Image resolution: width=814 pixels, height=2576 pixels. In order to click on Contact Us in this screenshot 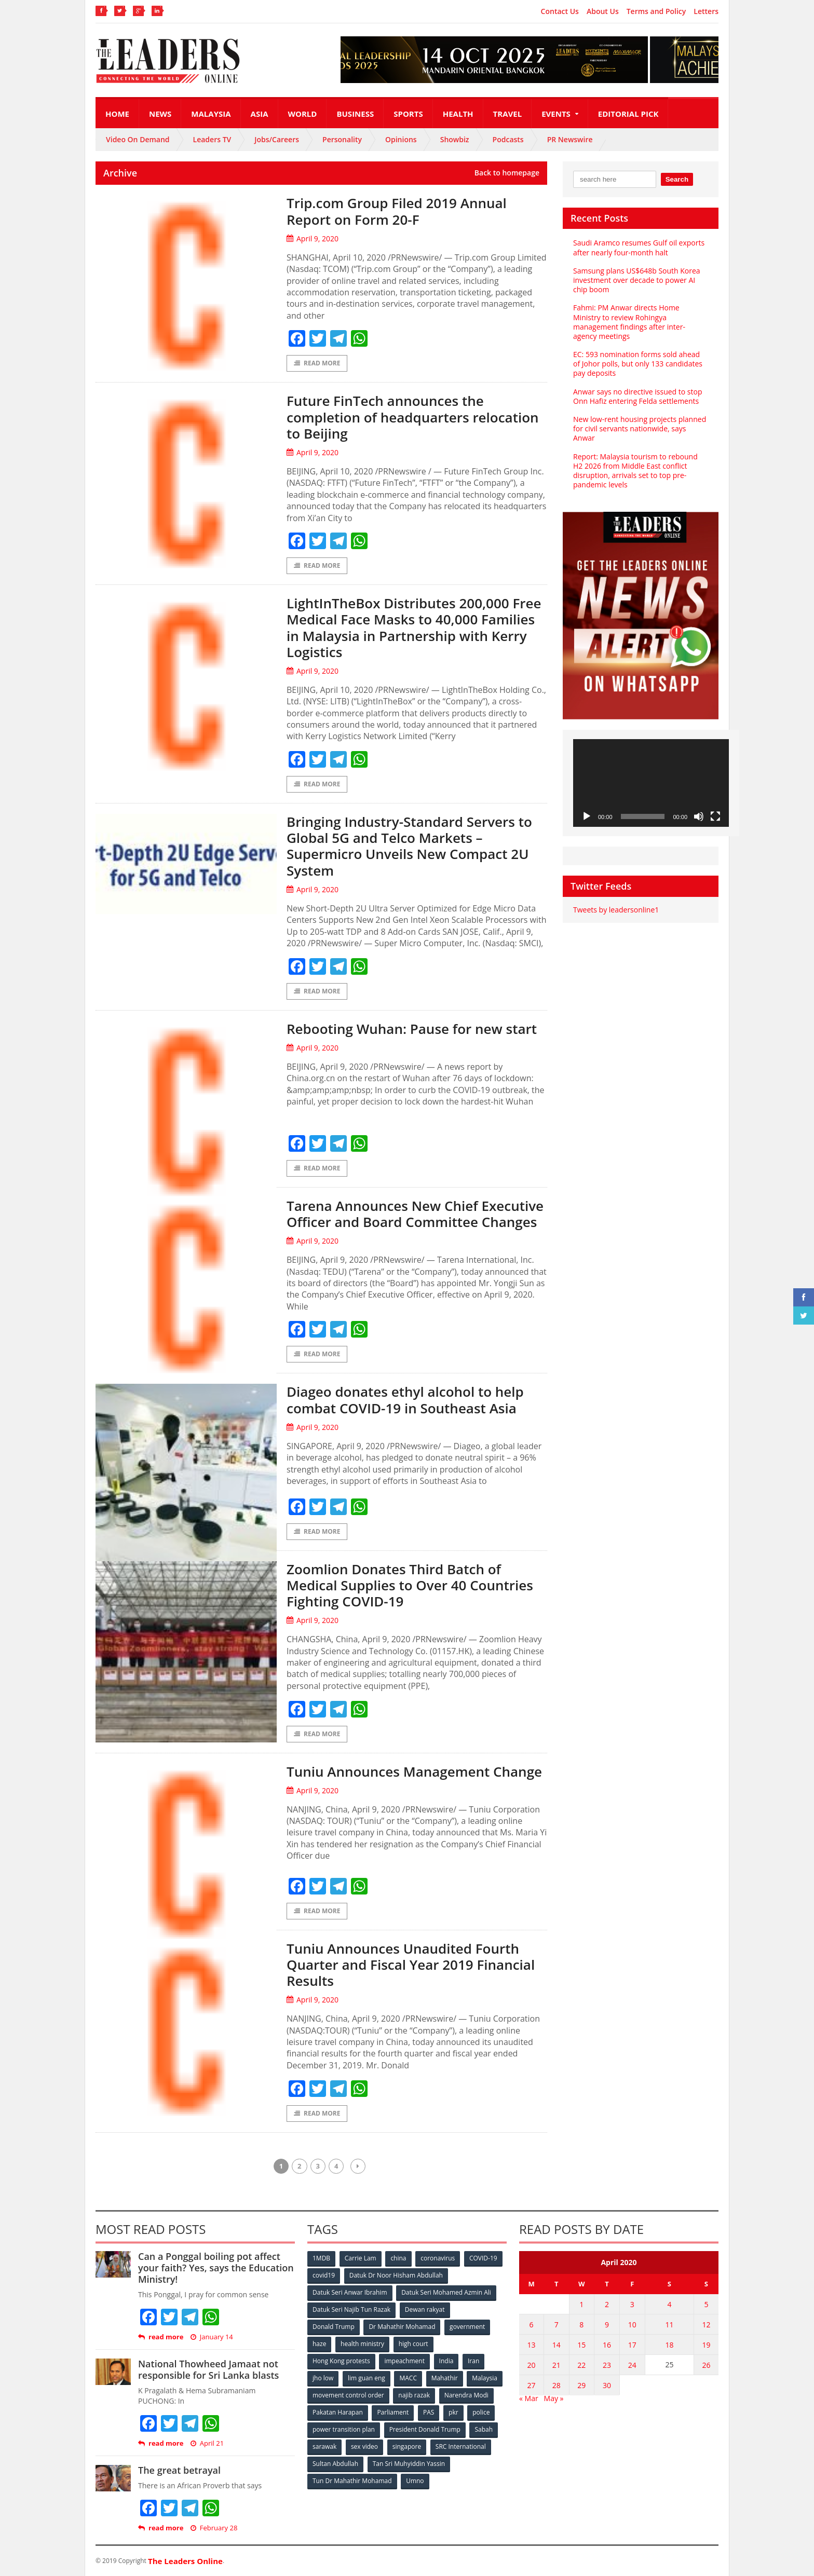, I will do `click(560, 11)`.